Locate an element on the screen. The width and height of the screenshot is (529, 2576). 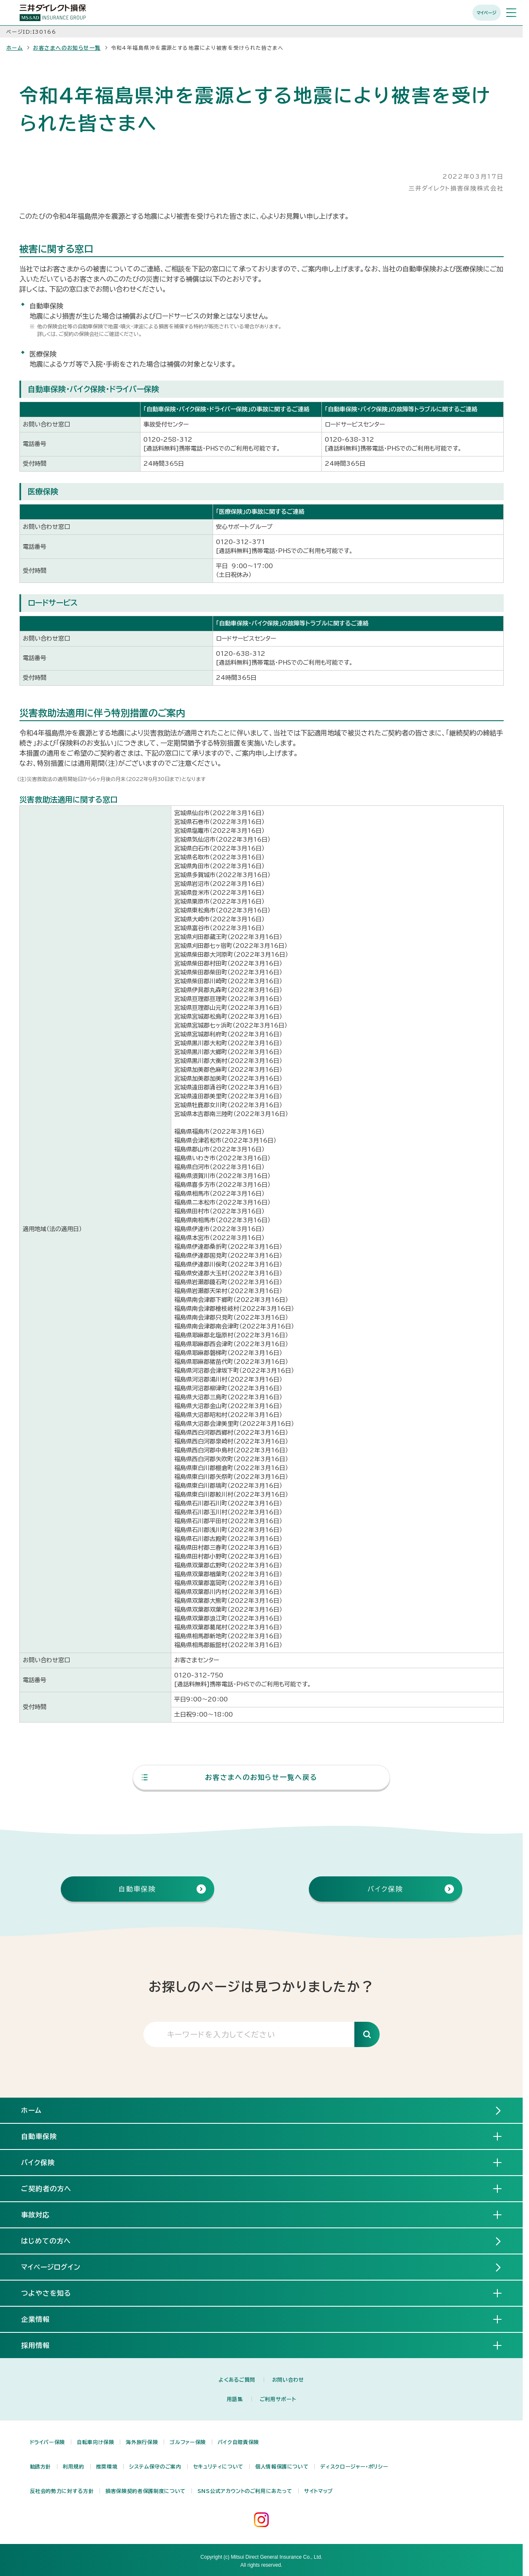
つよやさを知る is located at coordinates (53, 2293).